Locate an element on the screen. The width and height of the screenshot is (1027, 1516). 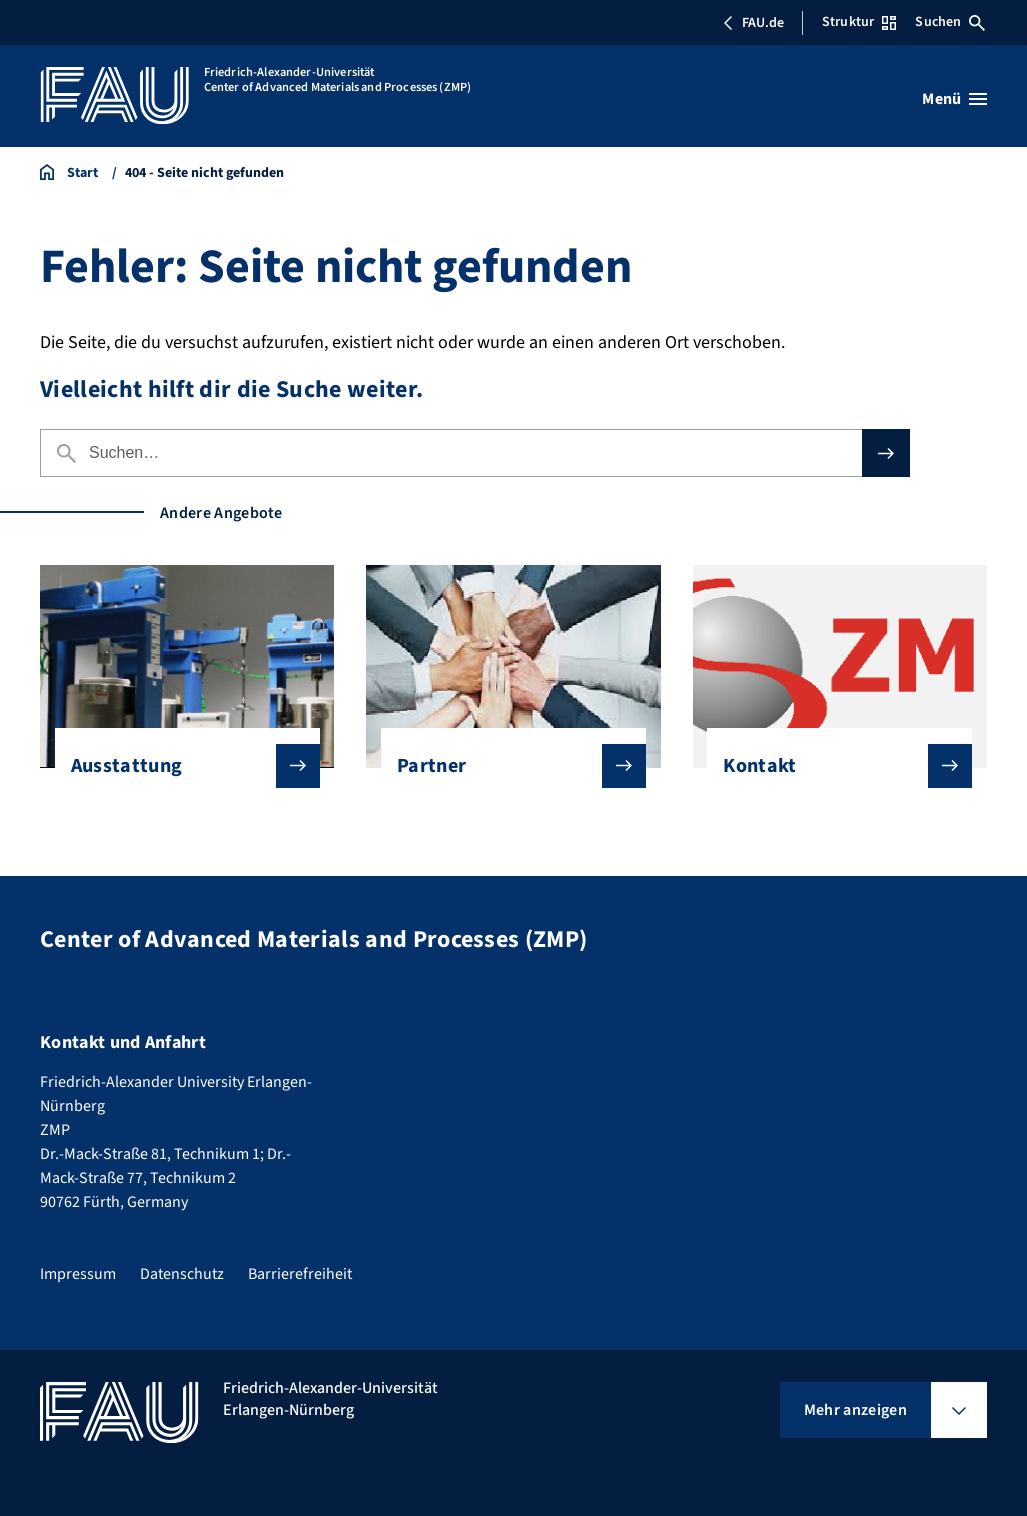
Datenschutz is located at coordinates (182, 1274).